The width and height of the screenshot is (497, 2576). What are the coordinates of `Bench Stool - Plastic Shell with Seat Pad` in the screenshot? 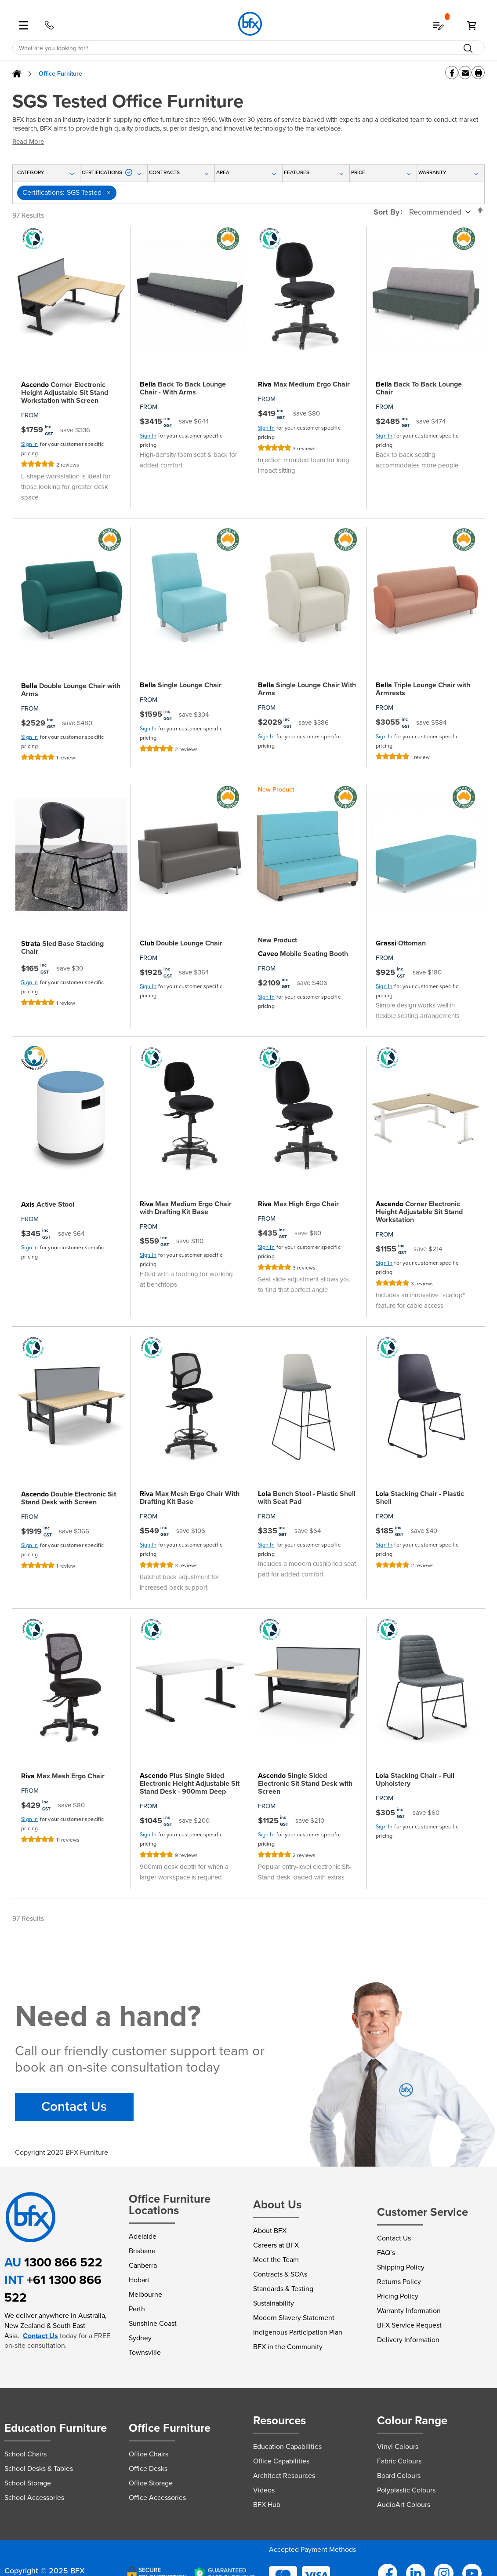 It's located at (307, 1498).